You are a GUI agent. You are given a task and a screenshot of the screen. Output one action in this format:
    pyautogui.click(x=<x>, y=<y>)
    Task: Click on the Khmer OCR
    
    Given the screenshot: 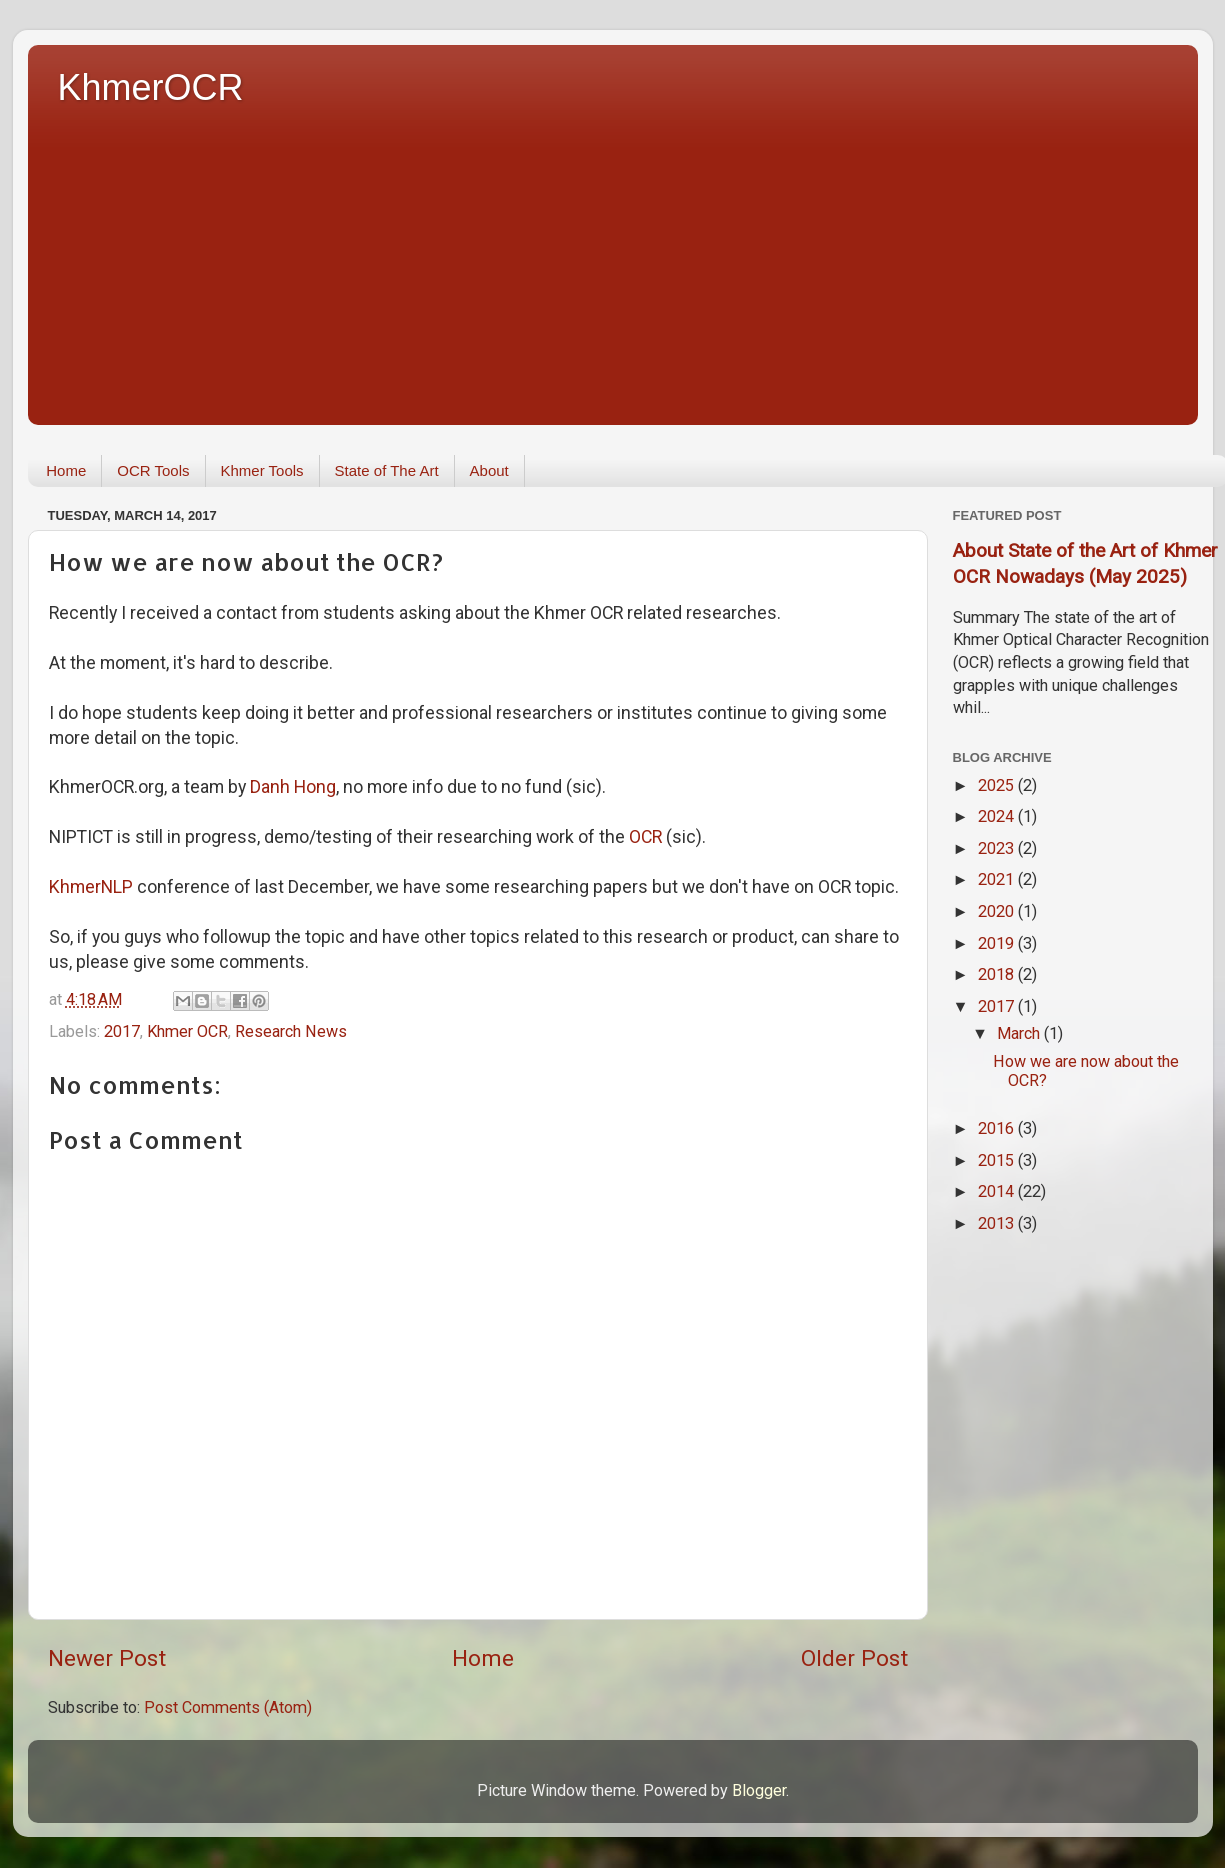 What is the action you would take?
    pyautogui.click(x=187, y=1031)
    